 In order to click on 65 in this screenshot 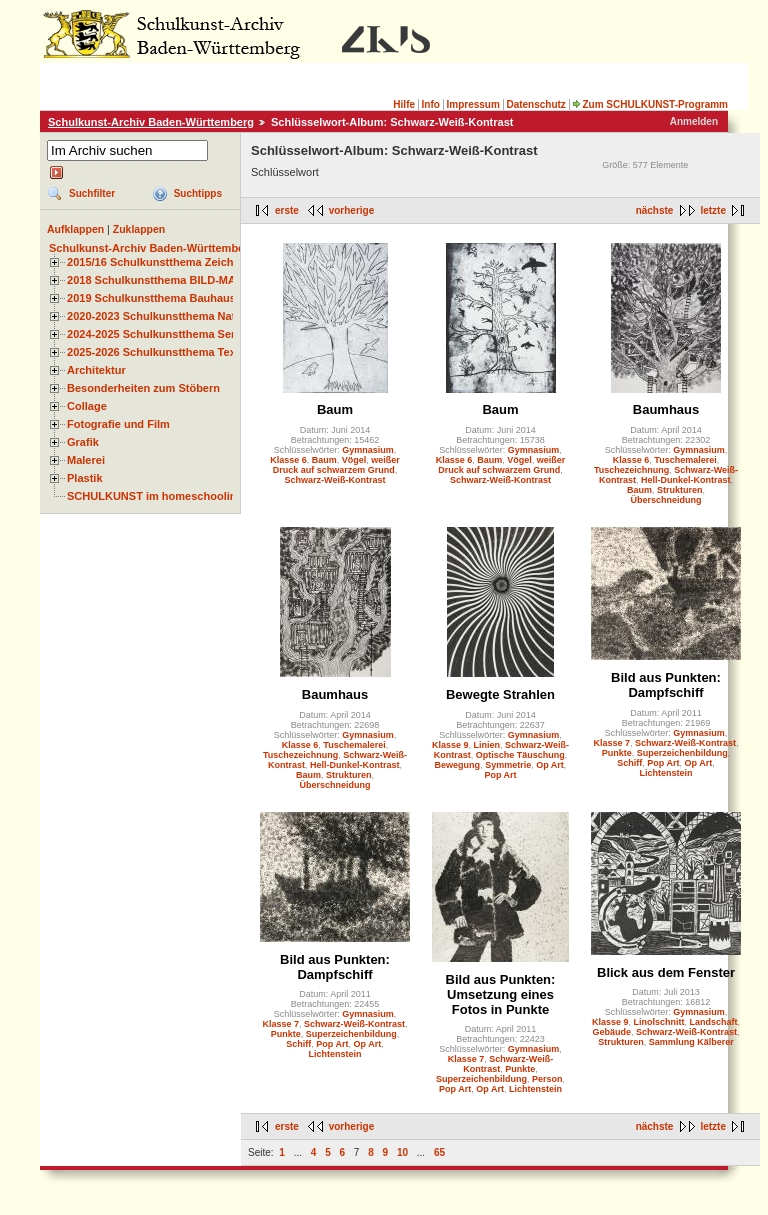, I will do `click(439, 1152)`.